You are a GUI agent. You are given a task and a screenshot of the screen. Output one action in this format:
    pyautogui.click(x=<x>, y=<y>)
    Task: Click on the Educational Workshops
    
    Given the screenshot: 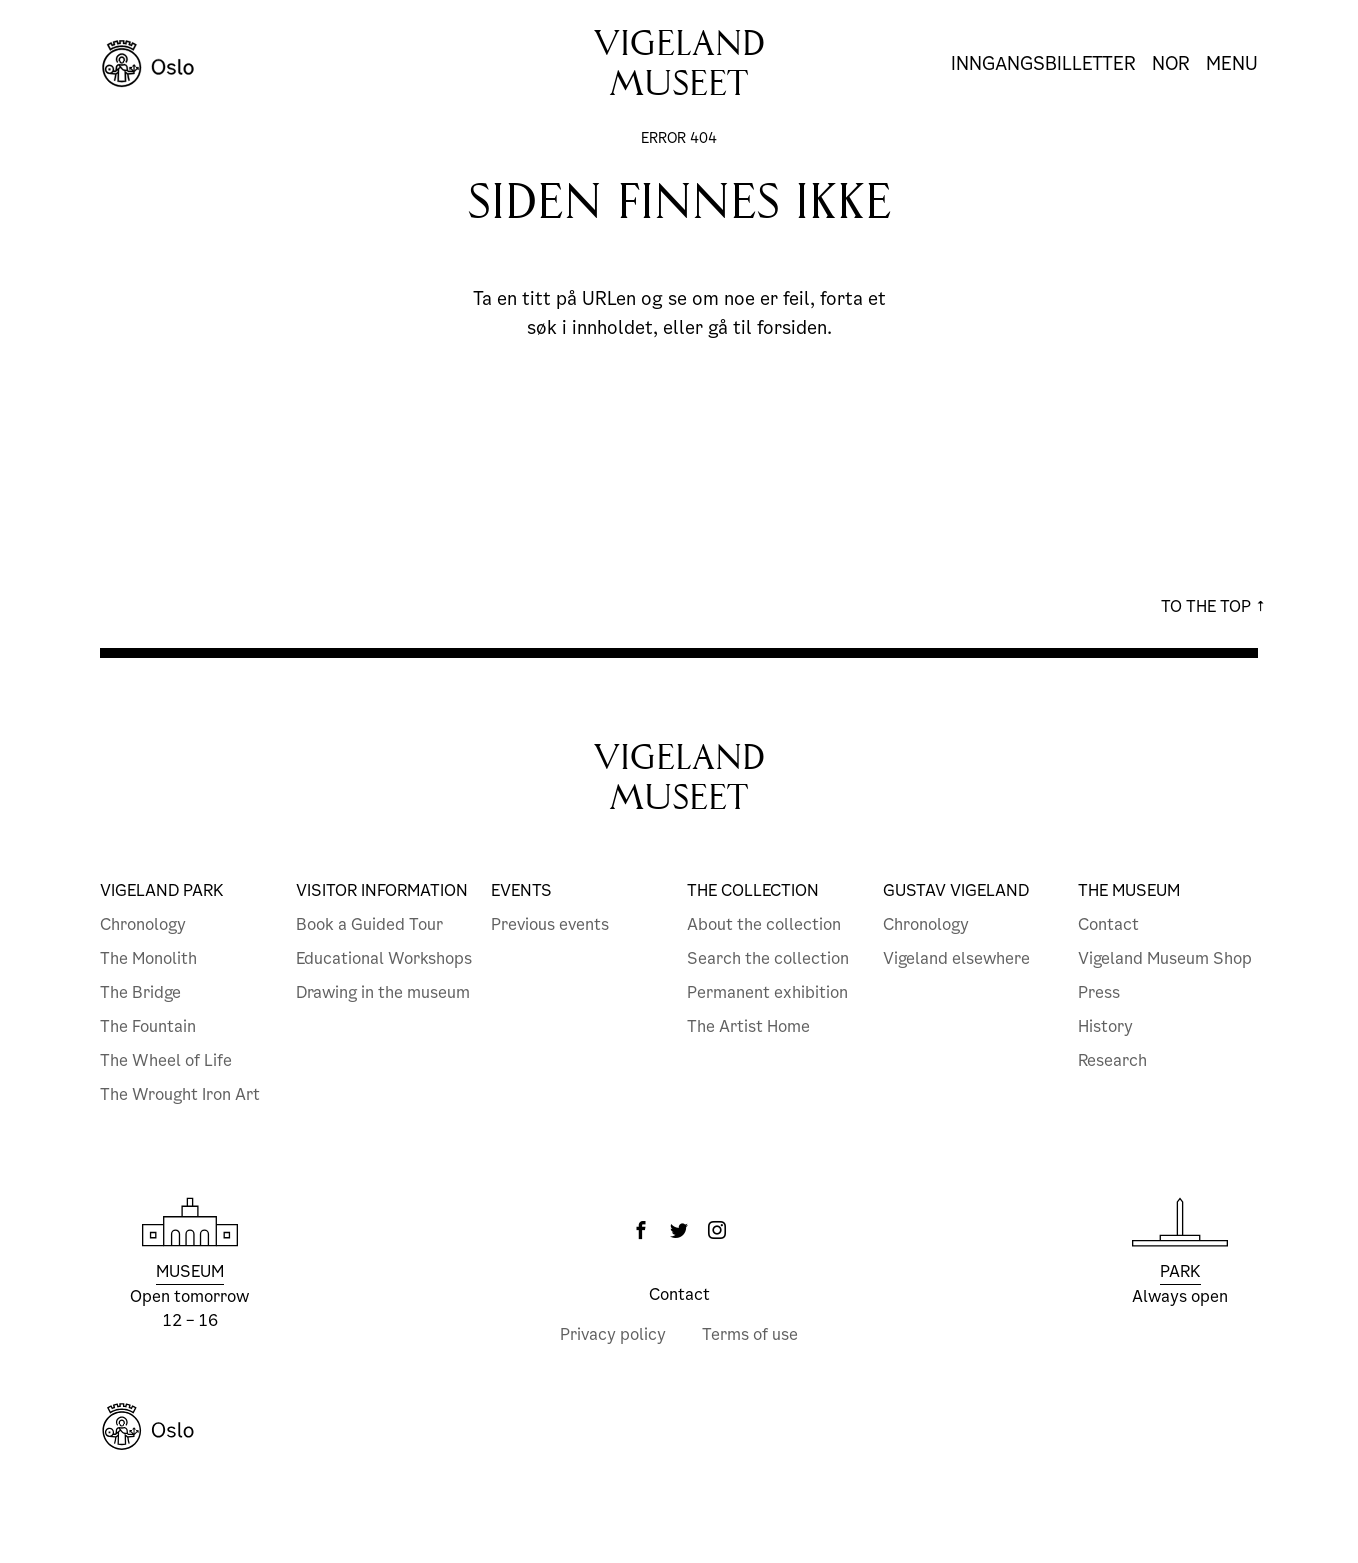 What is the action you would take?
    pyautogui.click(x=384, y=958)
    